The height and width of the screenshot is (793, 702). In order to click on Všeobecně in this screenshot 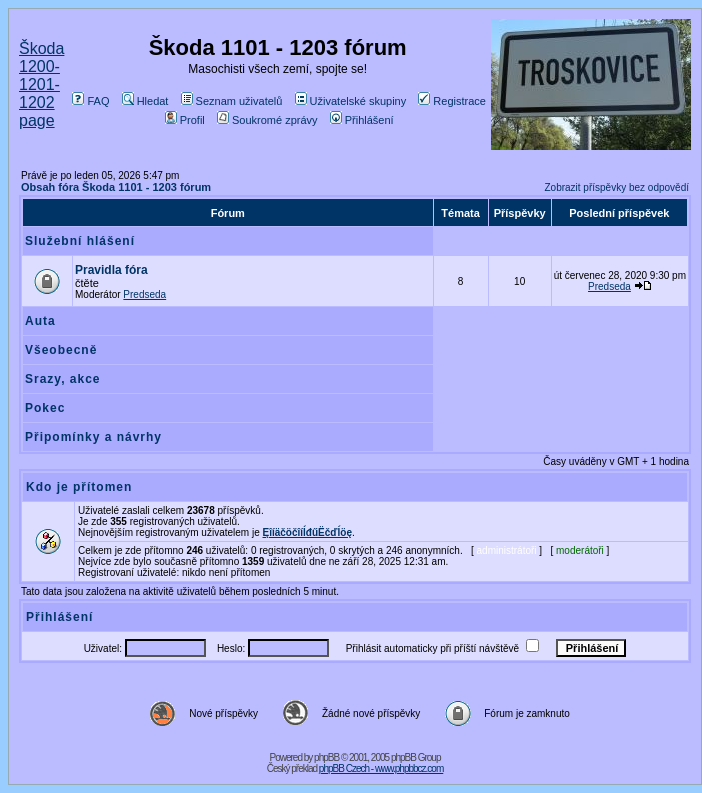, I will do `click(61, 350)`.